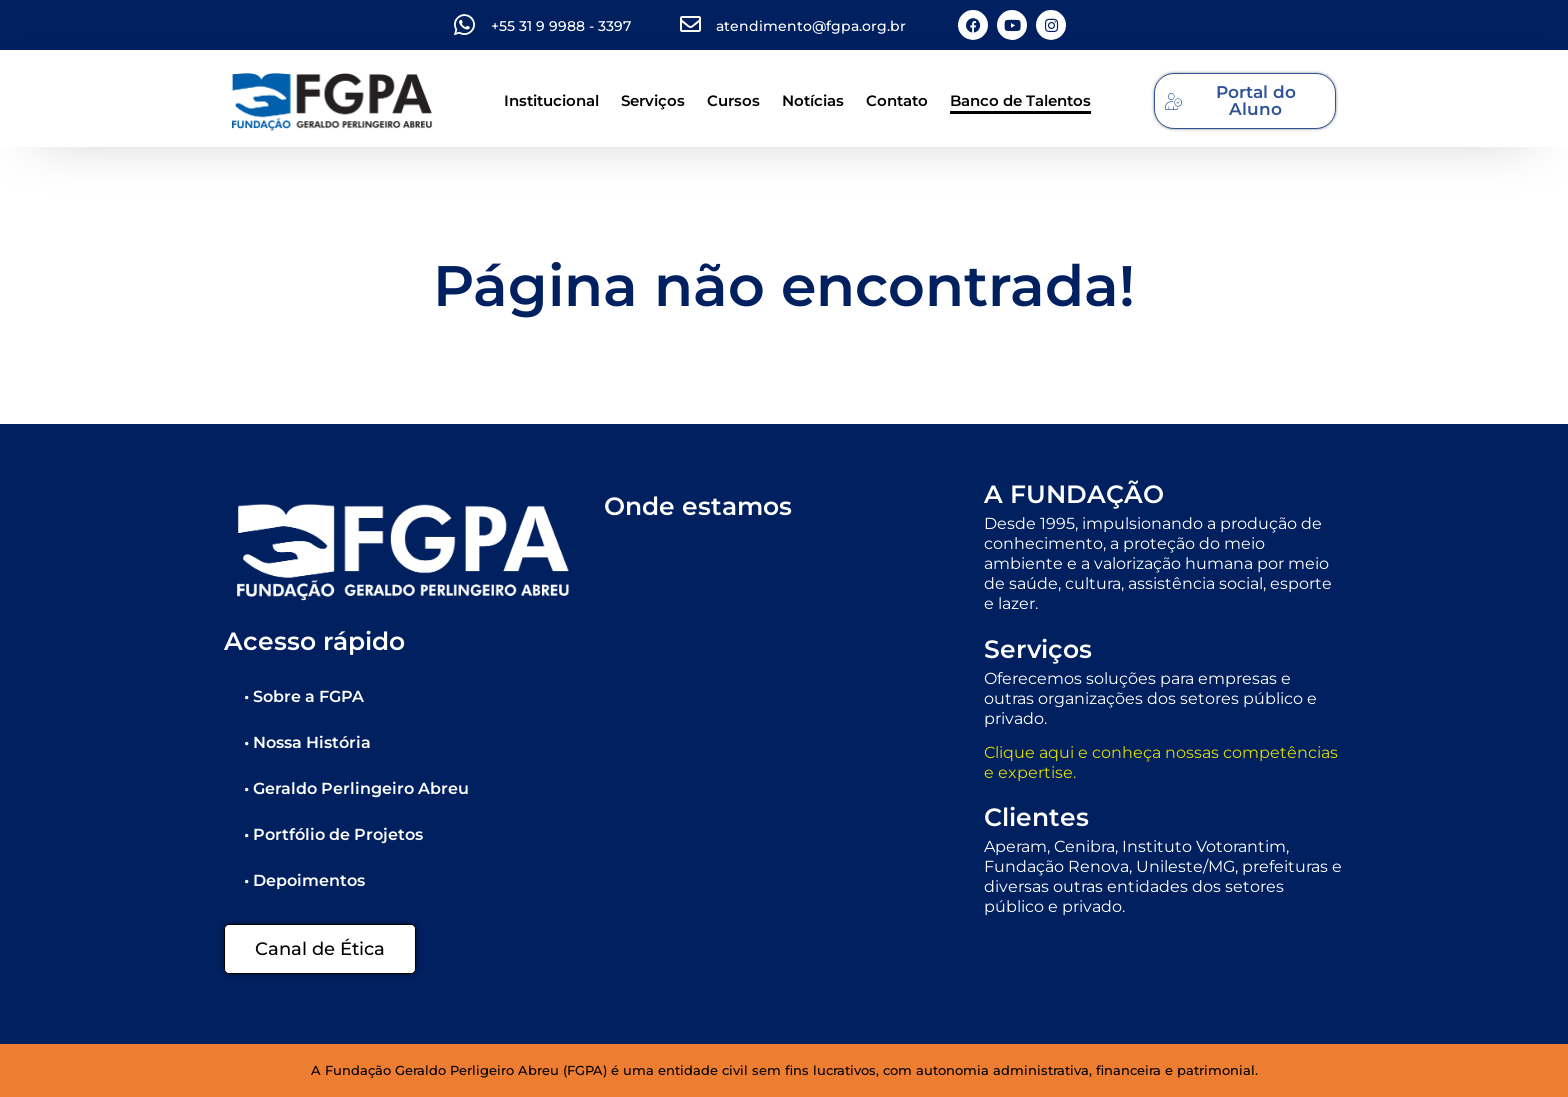 This screenshot has width=1568, height=1097. I want to click on Notícias, so click(813, 100).